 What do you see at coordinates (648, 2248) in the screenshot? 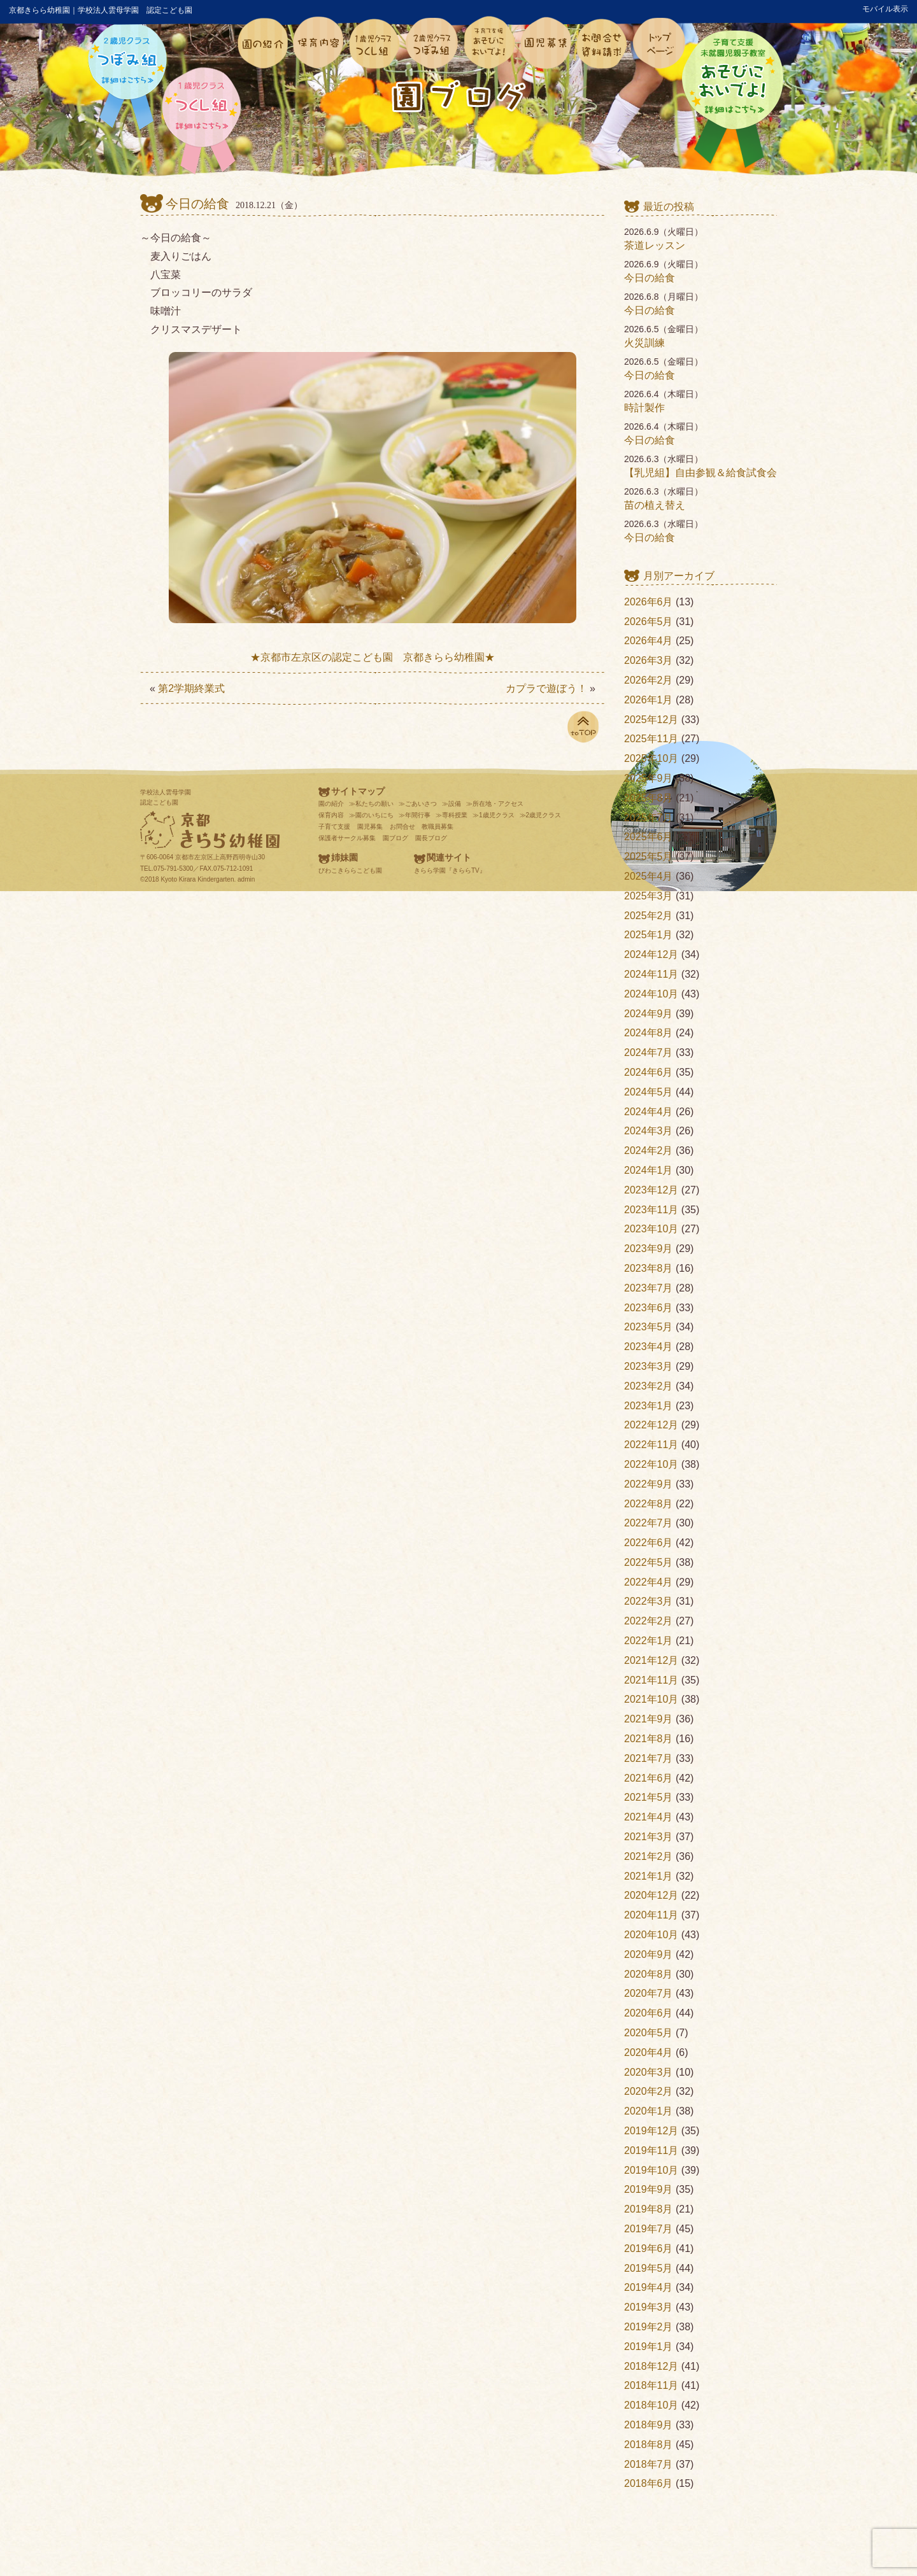
I see `2019年6月` at bounding box center [648, 2248].